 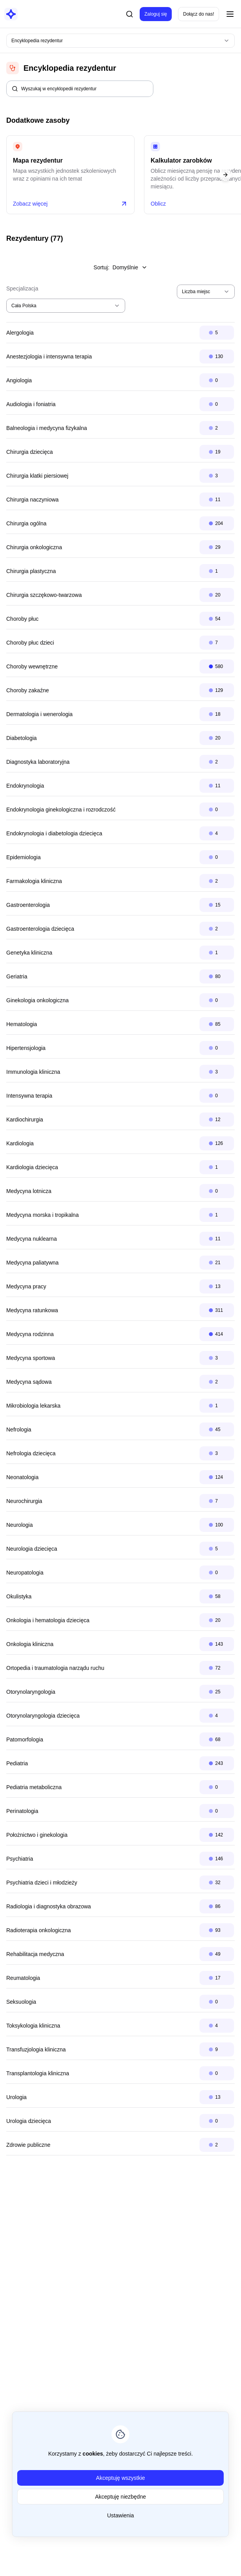 I want to click on Medycyna sportowa, so click(x=30, y=1358).